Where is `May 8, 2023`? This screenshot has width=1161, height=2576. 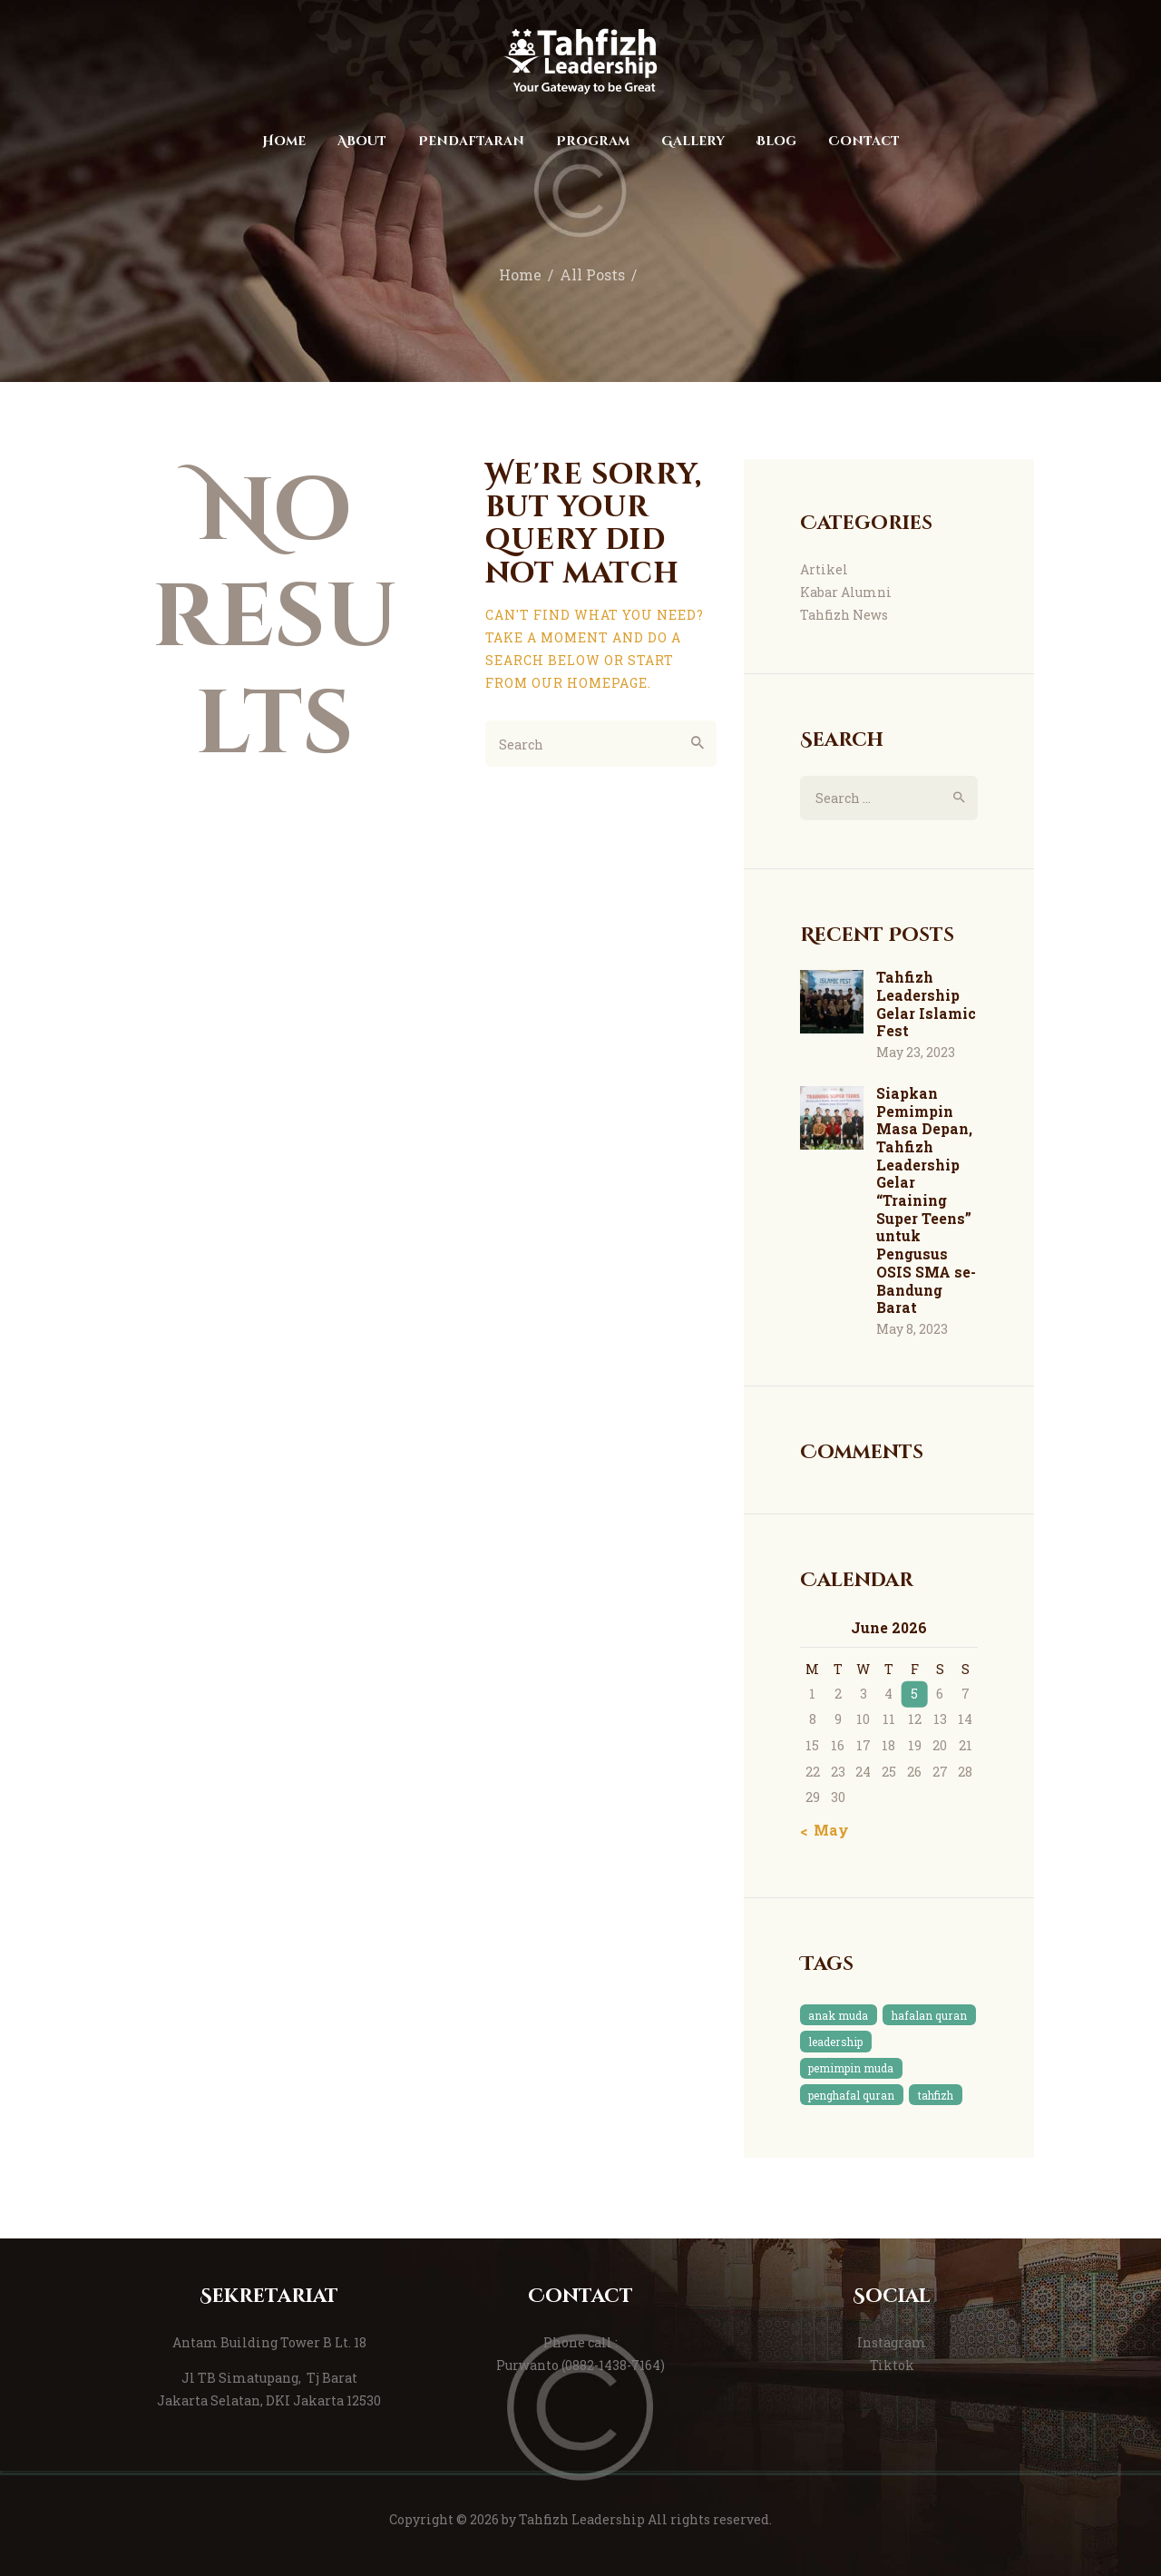
May 8, 2023 is located at coordinates (912, 1328).